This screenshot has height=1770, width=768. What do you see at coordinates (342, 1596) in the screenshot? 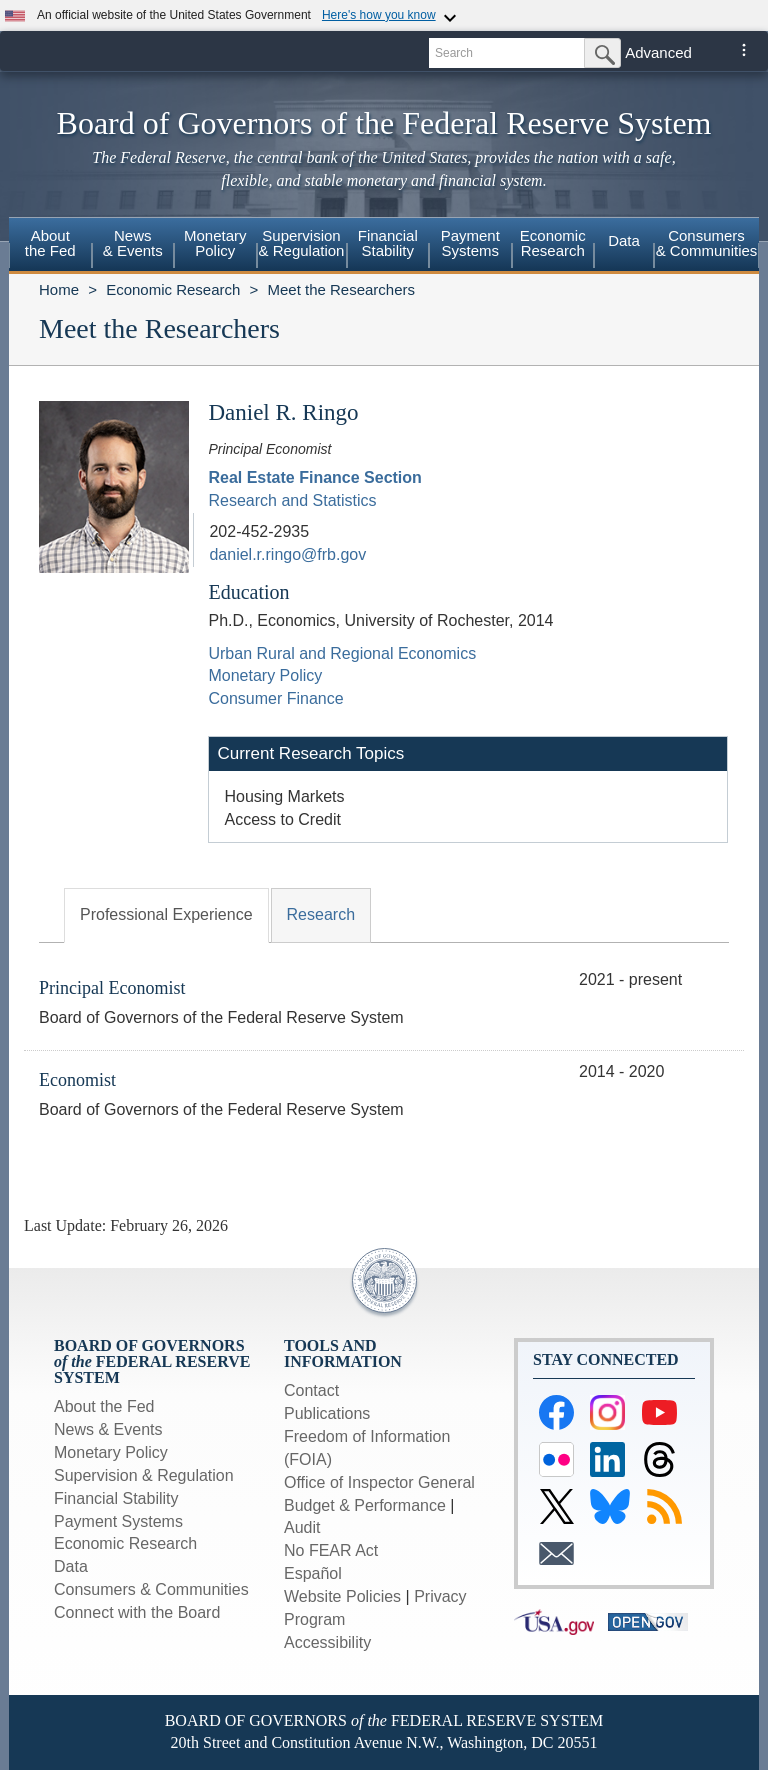
I see `Website Policies` at bounding box center [342, 1596].